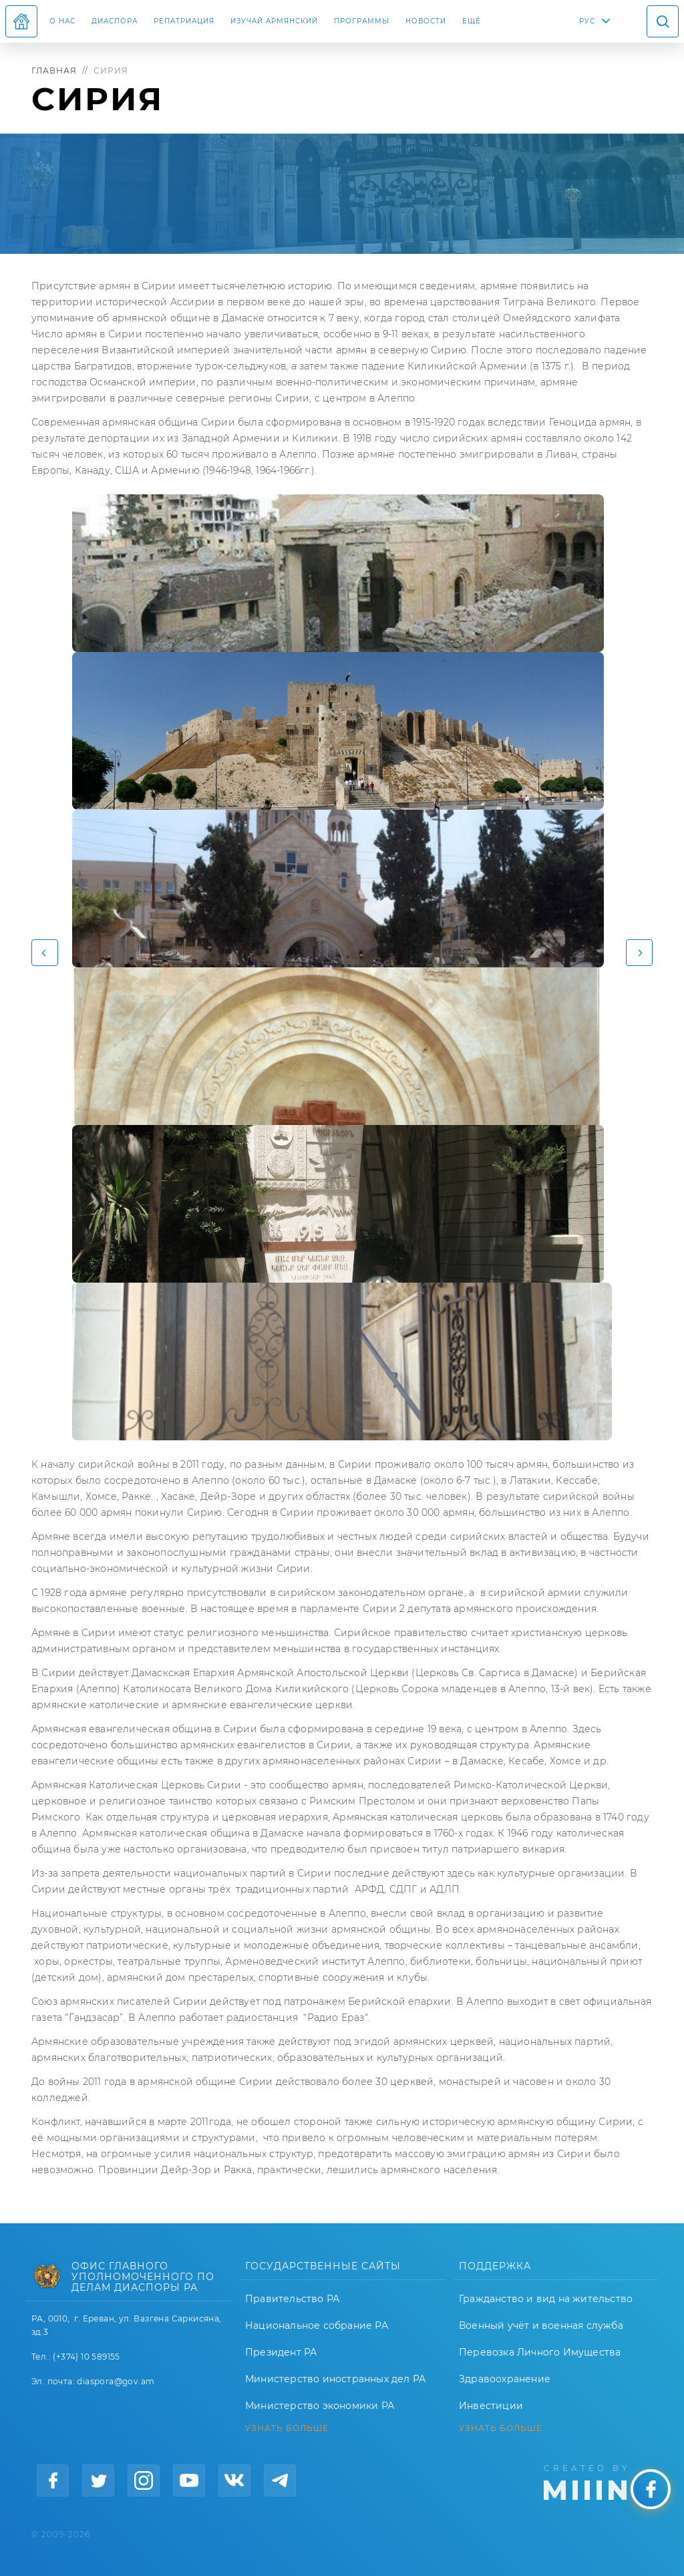 The height and width of the screenshot is (2576, 684). What do you see at coordinates (54, 70) in the screenshot?
I see `Главная` at bounding box center [54, 70].